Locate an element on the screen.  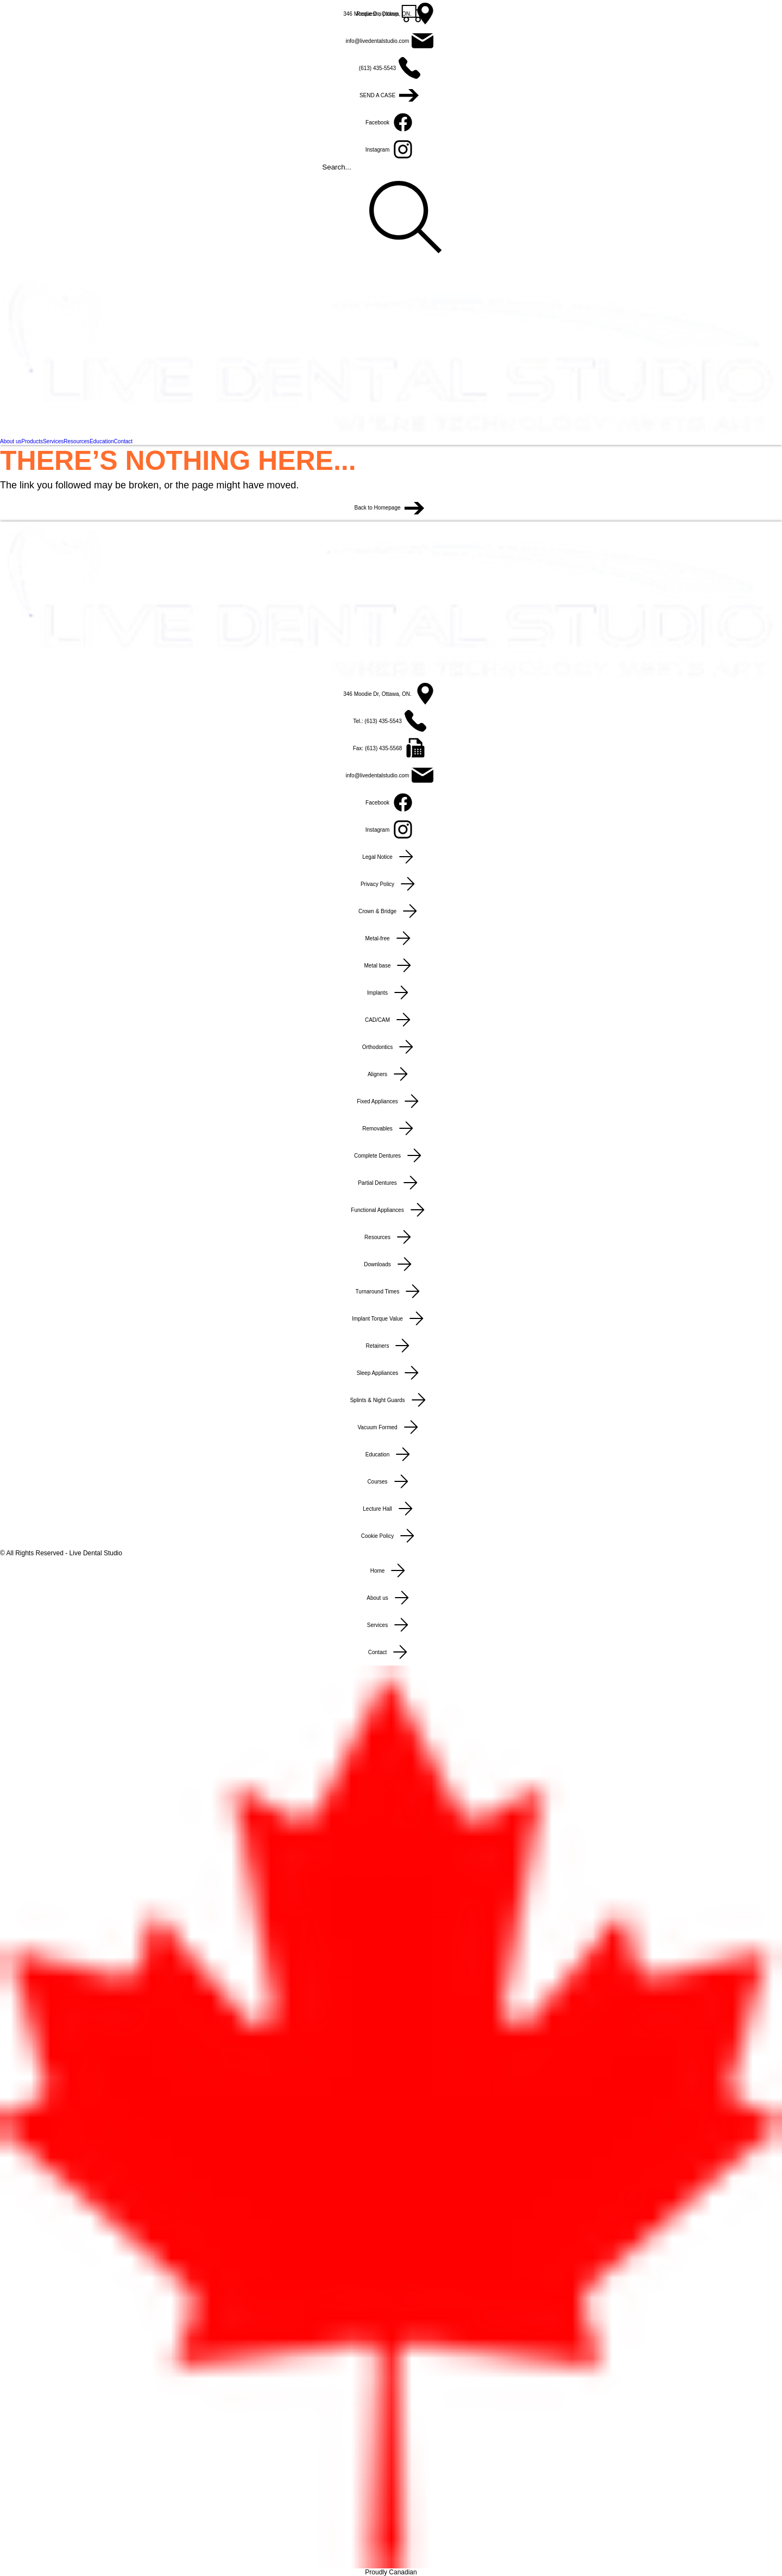
[Metal-free] is located at coordinates (391, 938).